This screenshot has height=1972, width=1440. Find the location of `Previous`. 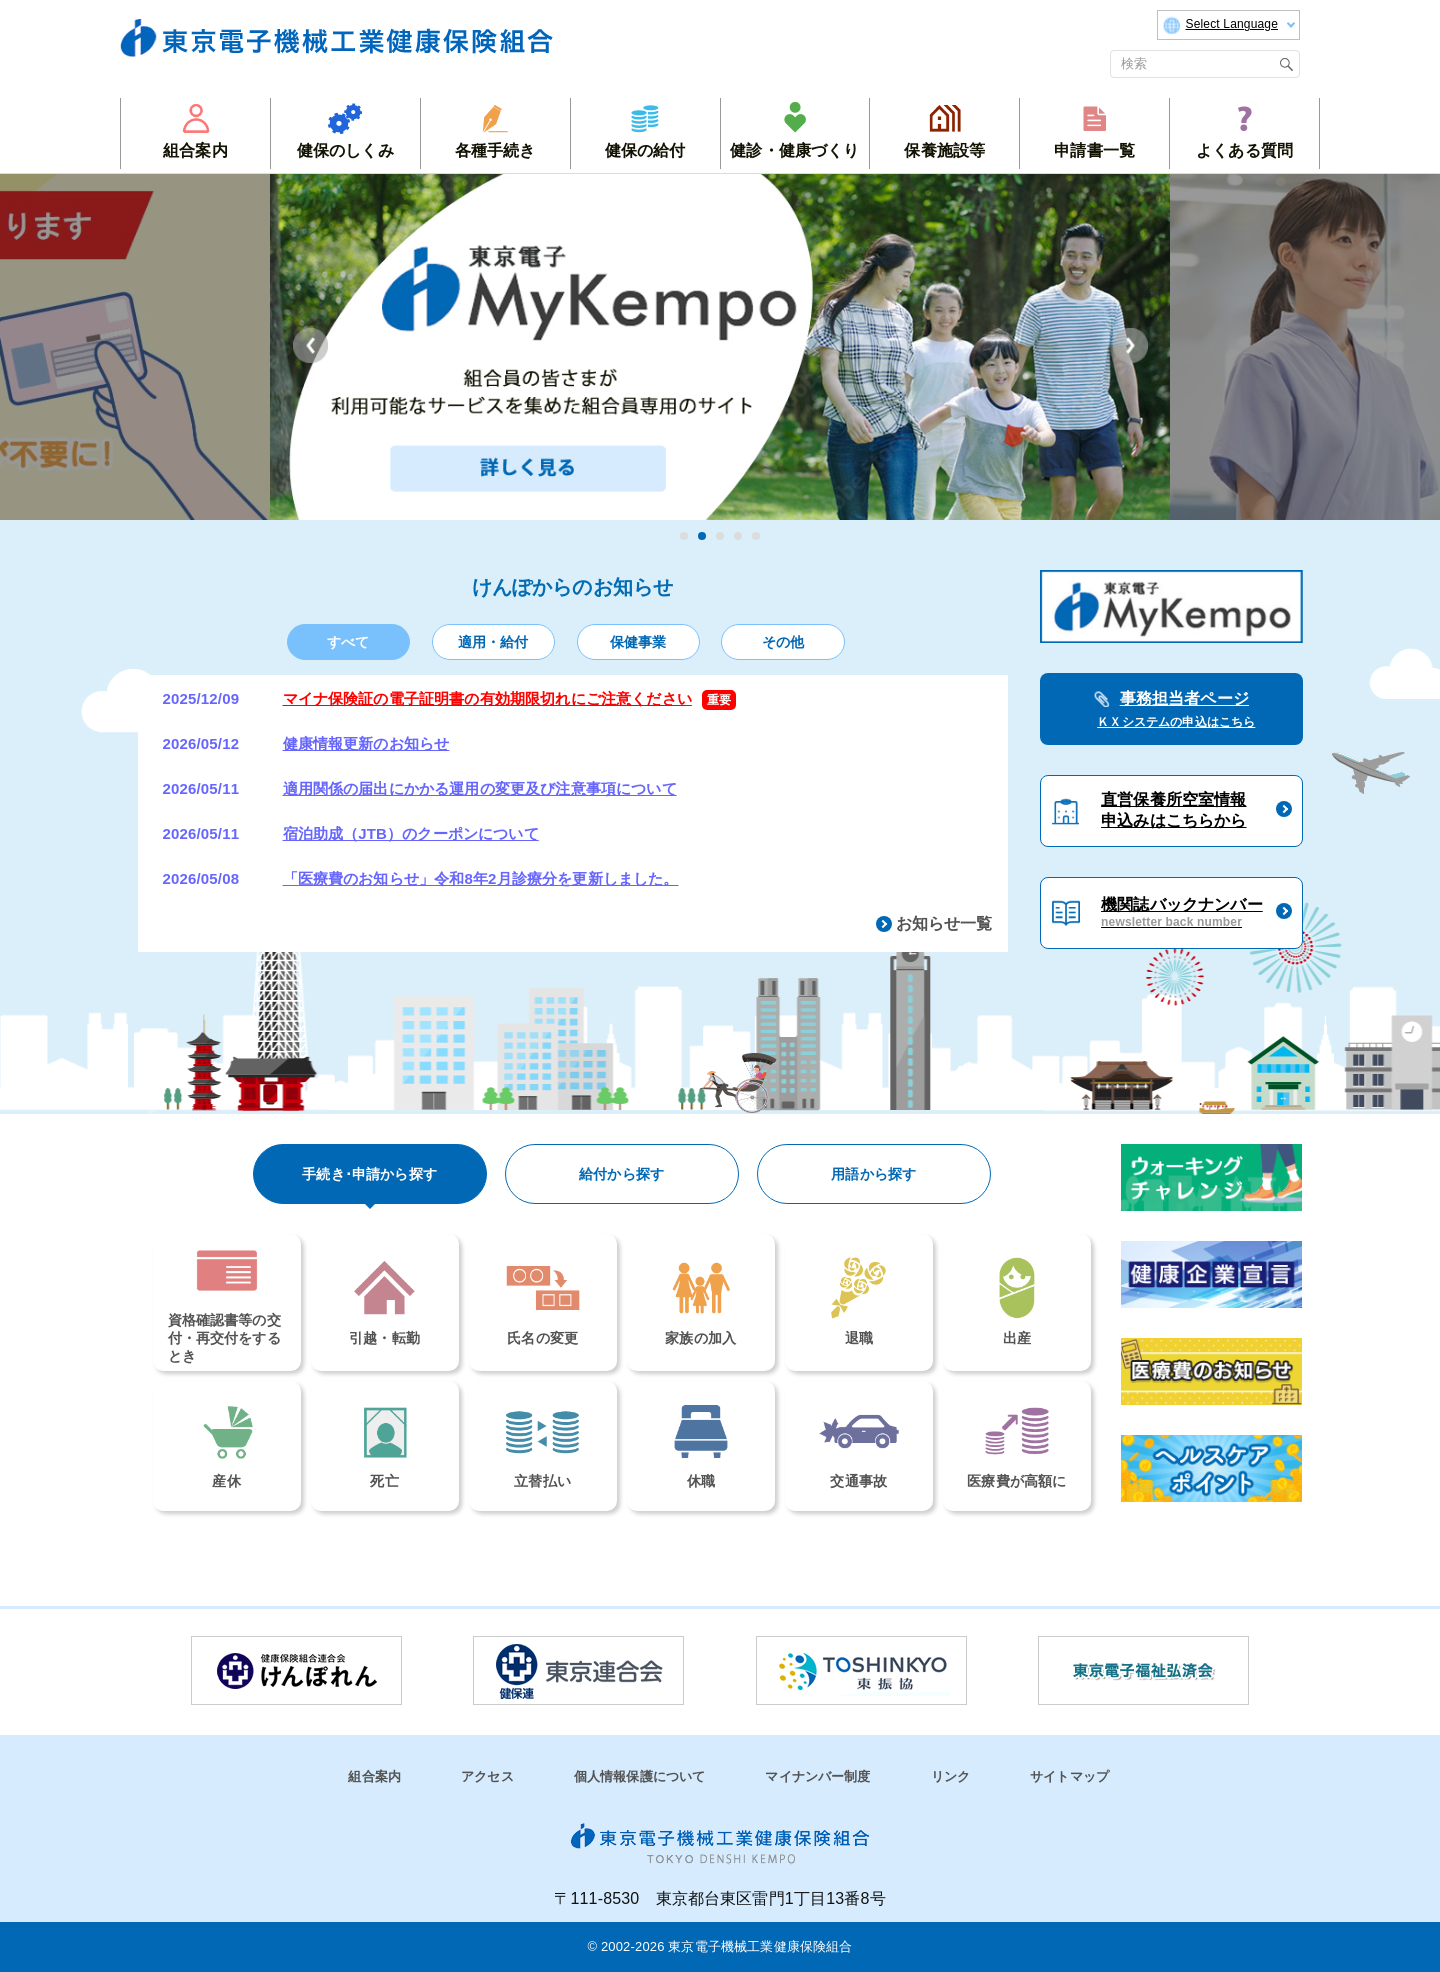

Previous is located at coordinates (310, 345).